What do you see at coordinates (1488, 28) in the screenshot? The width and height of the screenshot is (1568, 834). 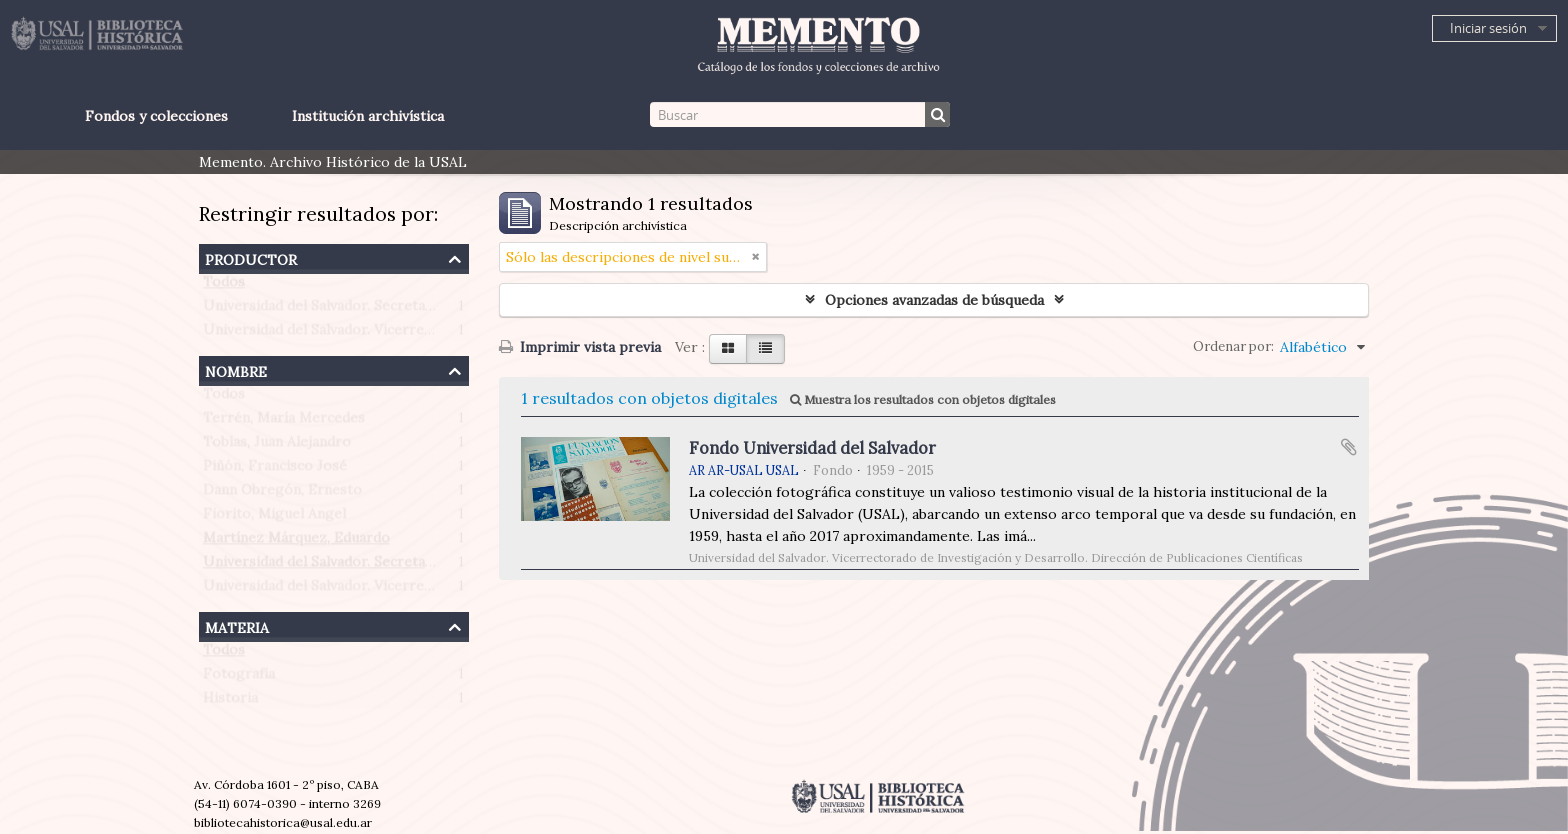 I see `Iniciar sesión` at bounding box center [1488, 28].